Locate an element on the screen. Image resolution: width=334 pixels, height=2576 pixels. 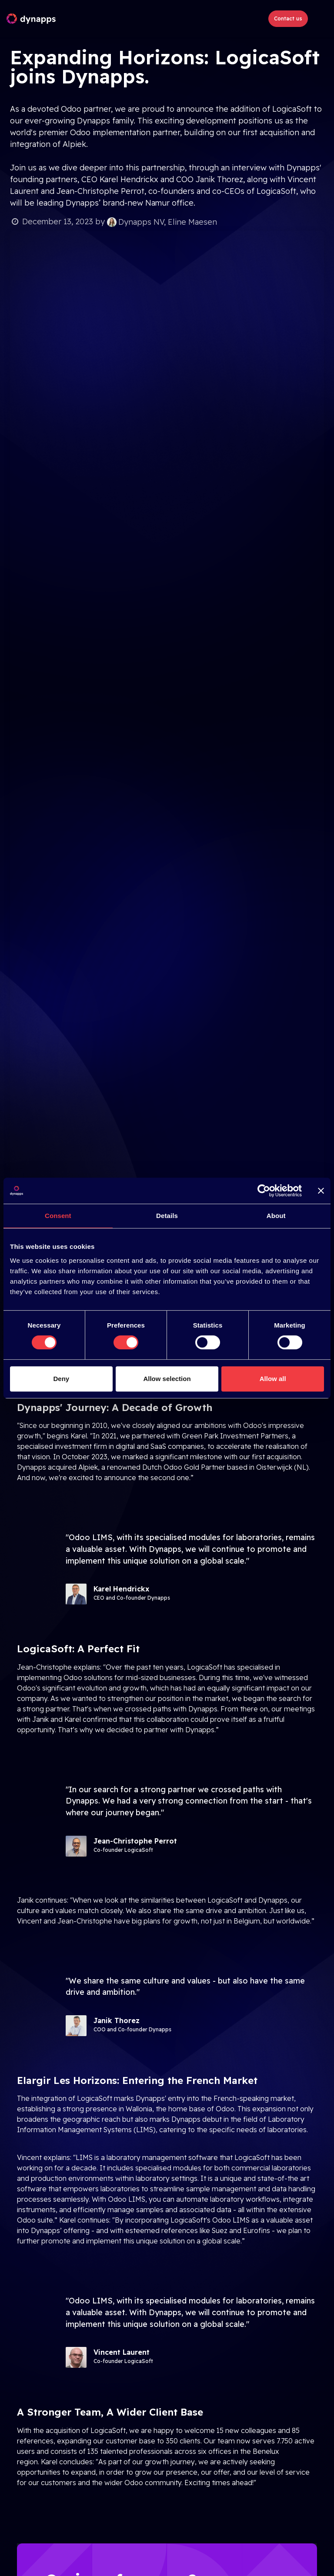
Allow all is located at coordinates (273, 1378).